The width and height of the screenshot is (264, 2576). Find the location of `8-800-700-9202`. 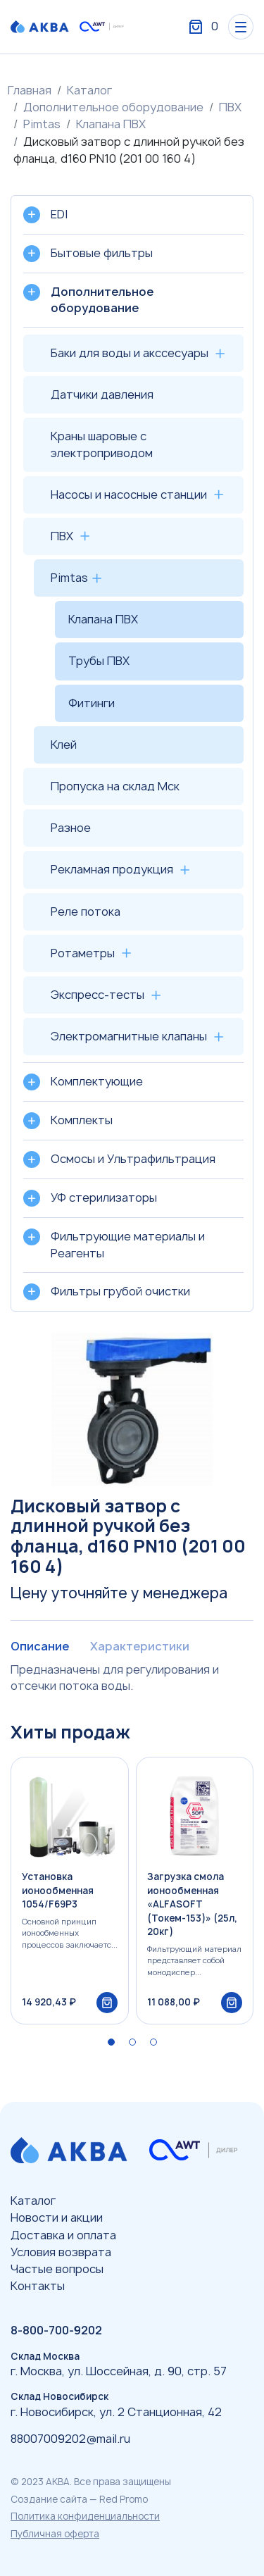

8-800-700-9202 is located at coordinates (56, 2330).